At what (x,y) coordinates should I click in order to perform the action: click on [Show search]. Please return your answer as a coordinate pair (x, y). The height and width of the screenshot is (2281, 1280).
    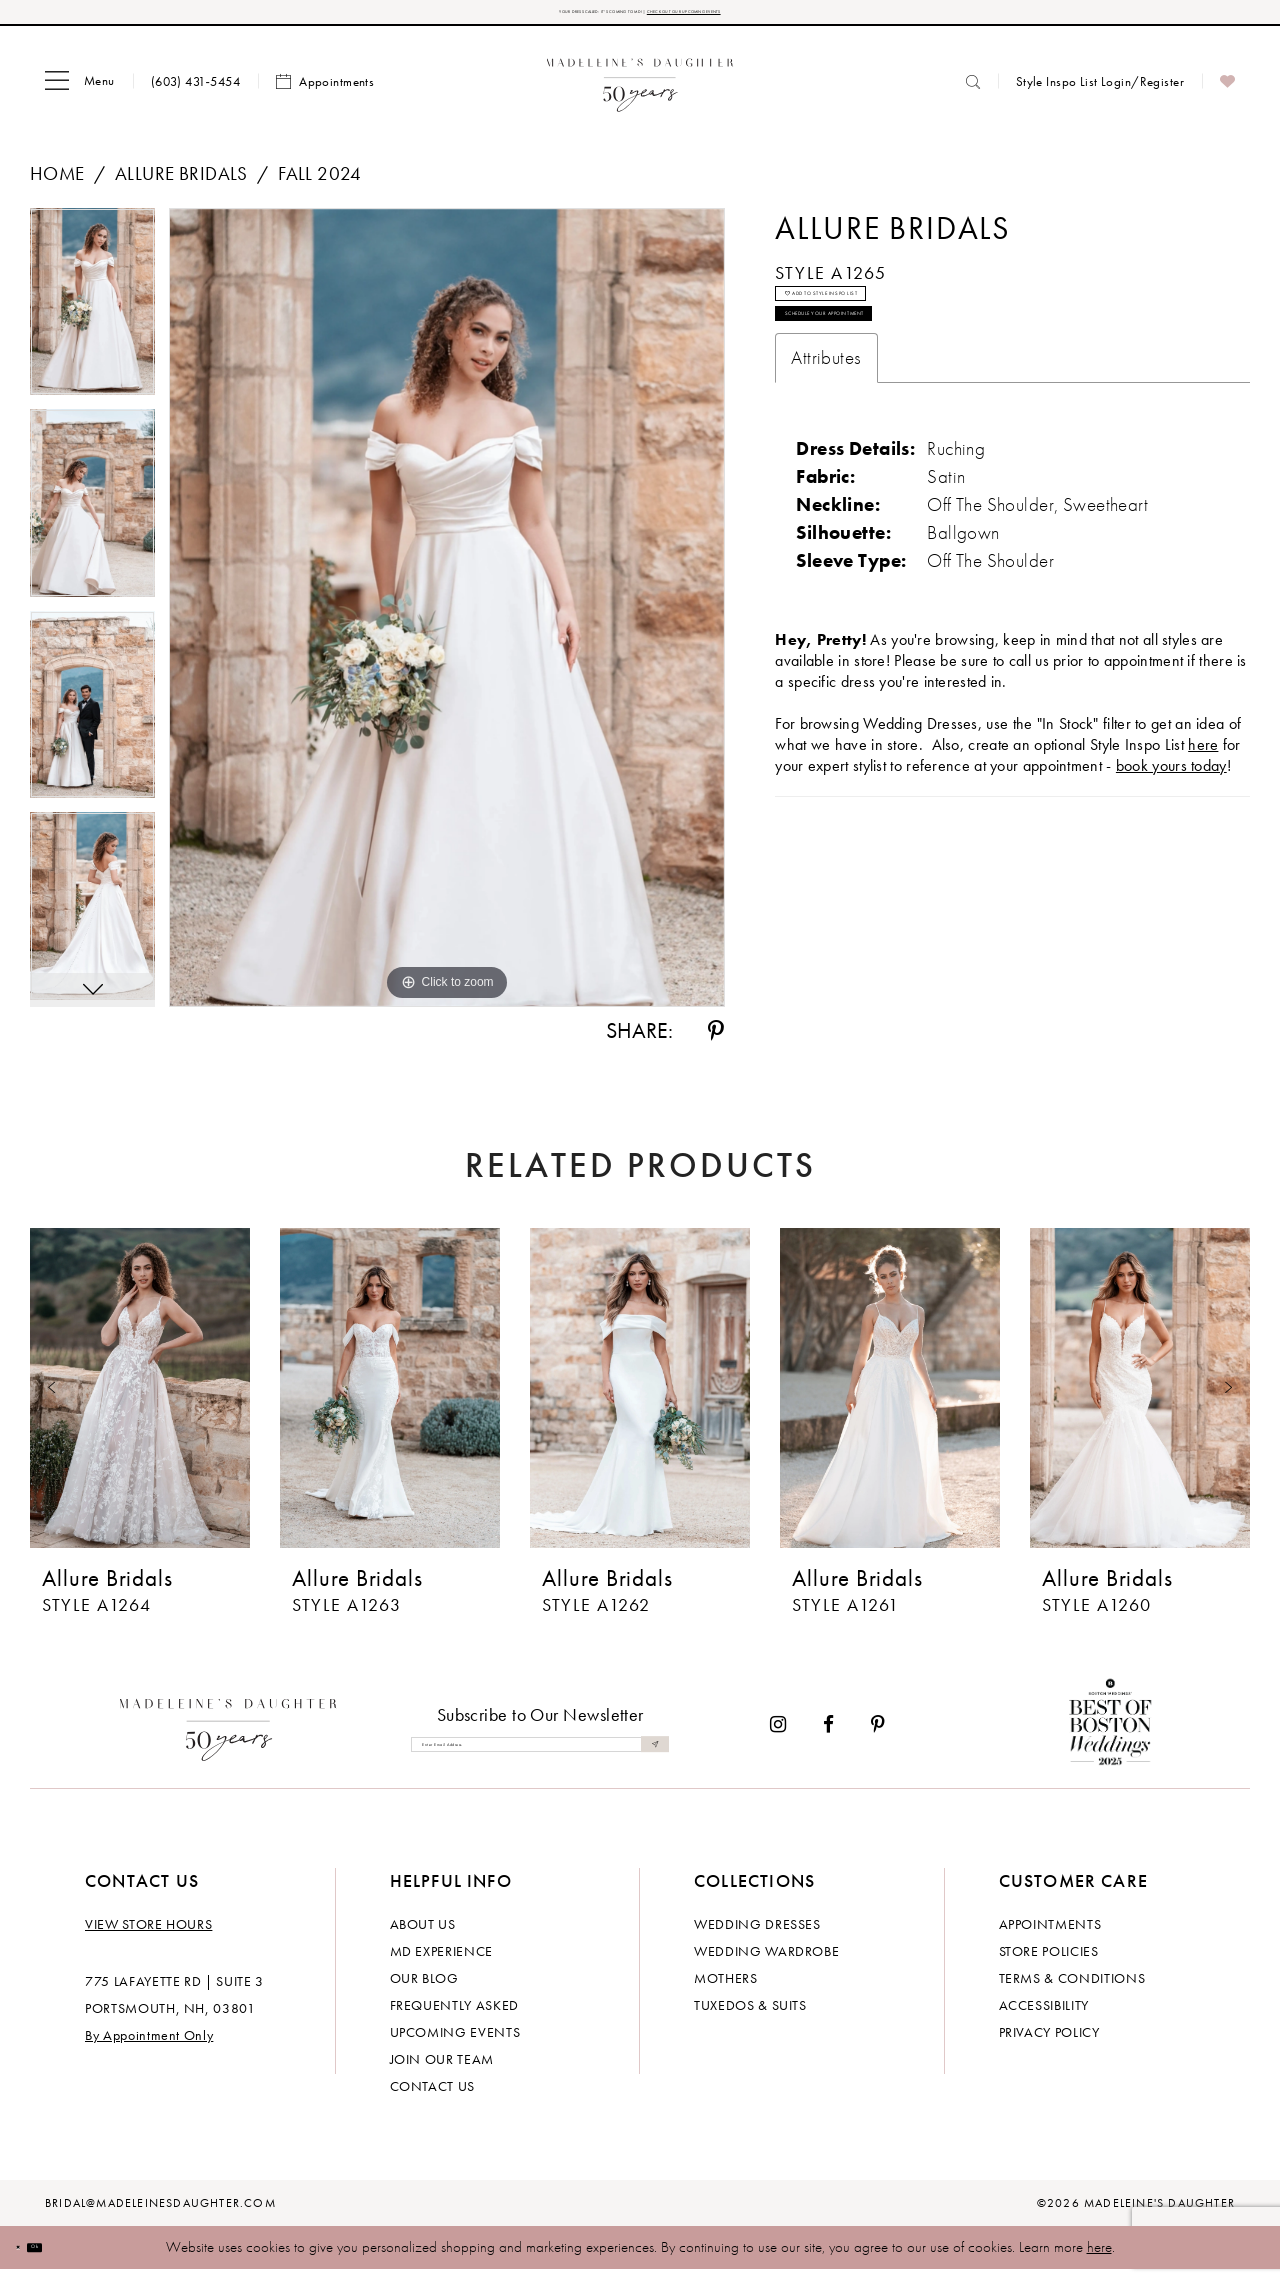
    Looking at the image, I should click on (973, 92).